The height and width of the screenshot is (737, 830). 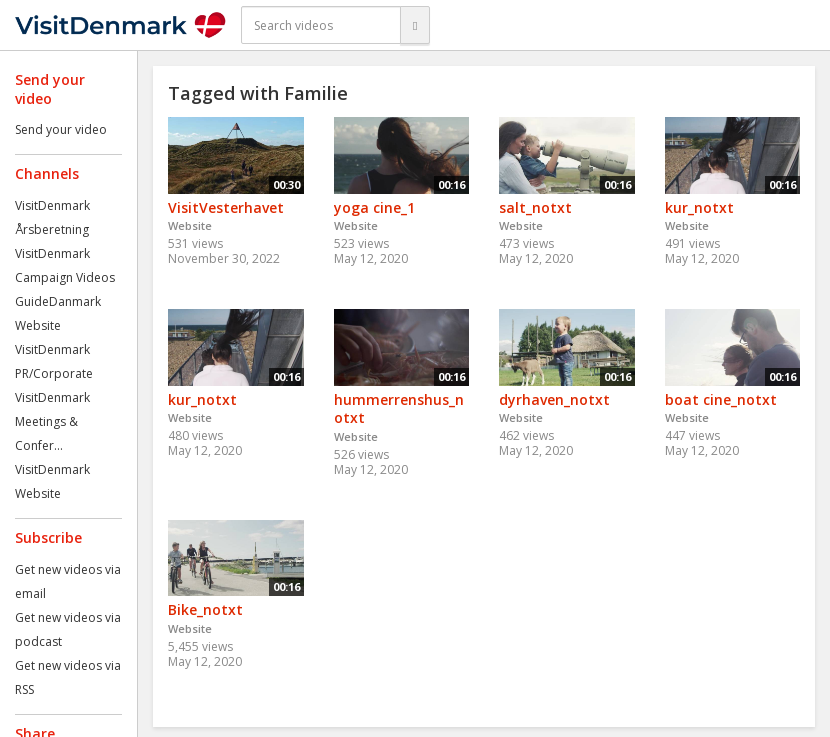 What do you see at coordinates (699, 207) in the screenshot?
I see `kur_notxt` at bounding box center [699, 207].